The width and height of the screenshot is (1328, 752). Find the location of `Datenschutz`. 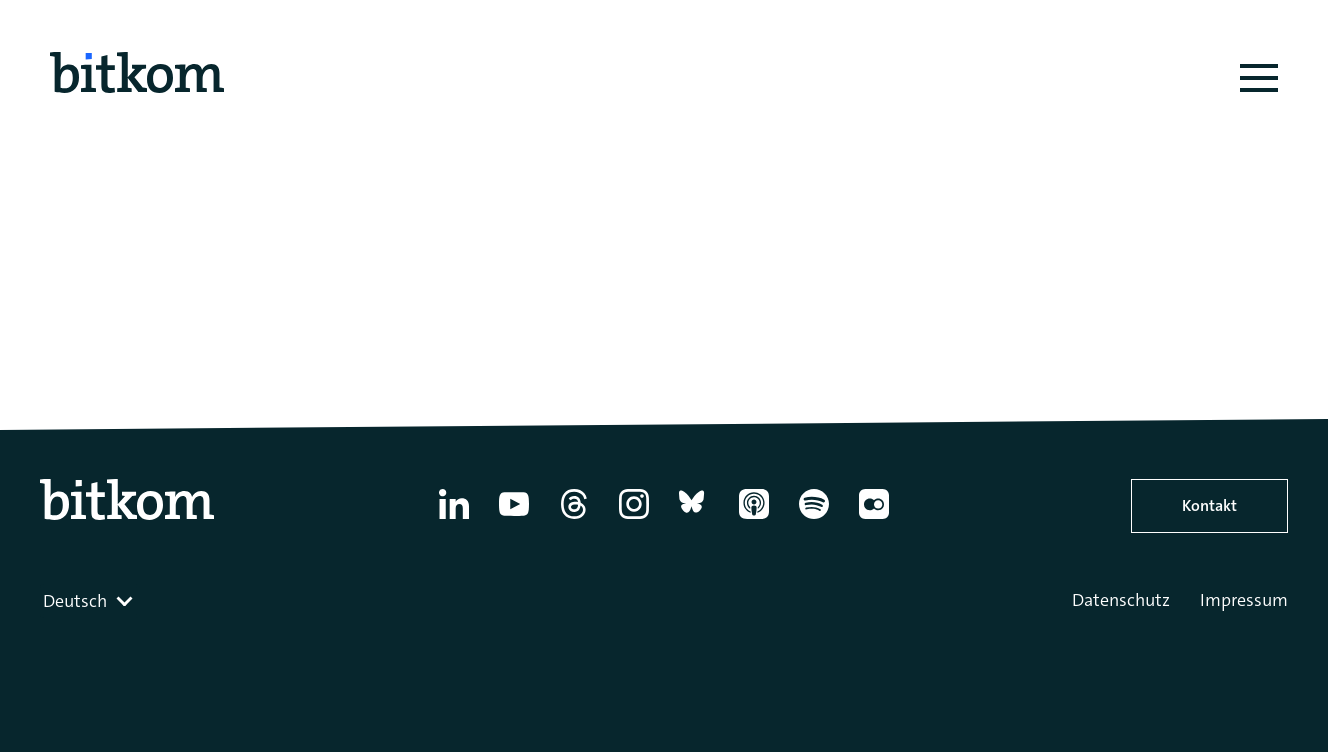

Datenschutz is located at coordinates (1121, 600).